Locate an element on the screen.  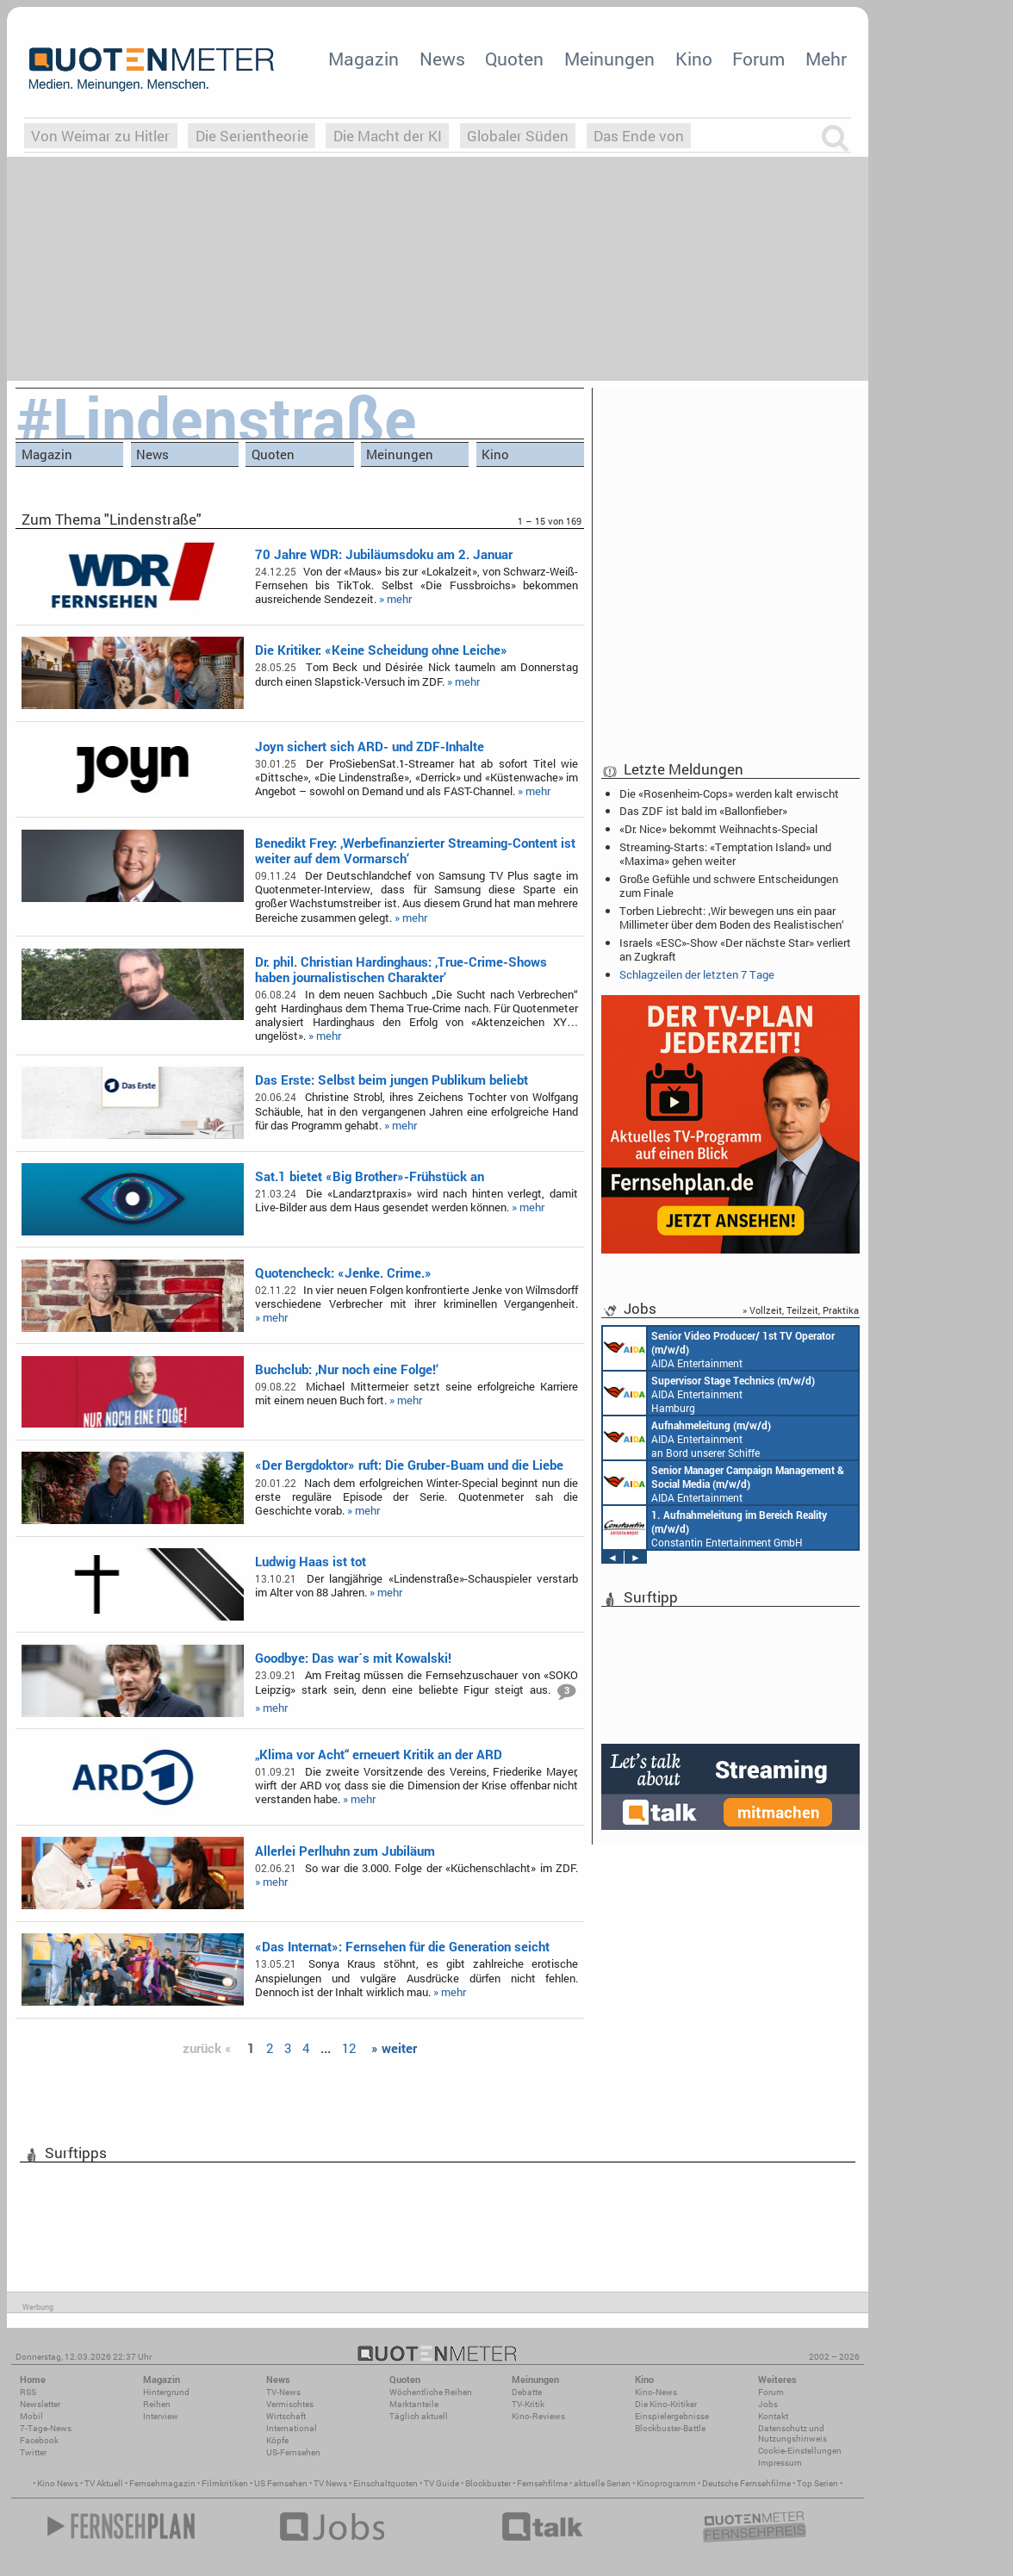
Wöchentliche Reihen is located at coordinates (430, 2392).